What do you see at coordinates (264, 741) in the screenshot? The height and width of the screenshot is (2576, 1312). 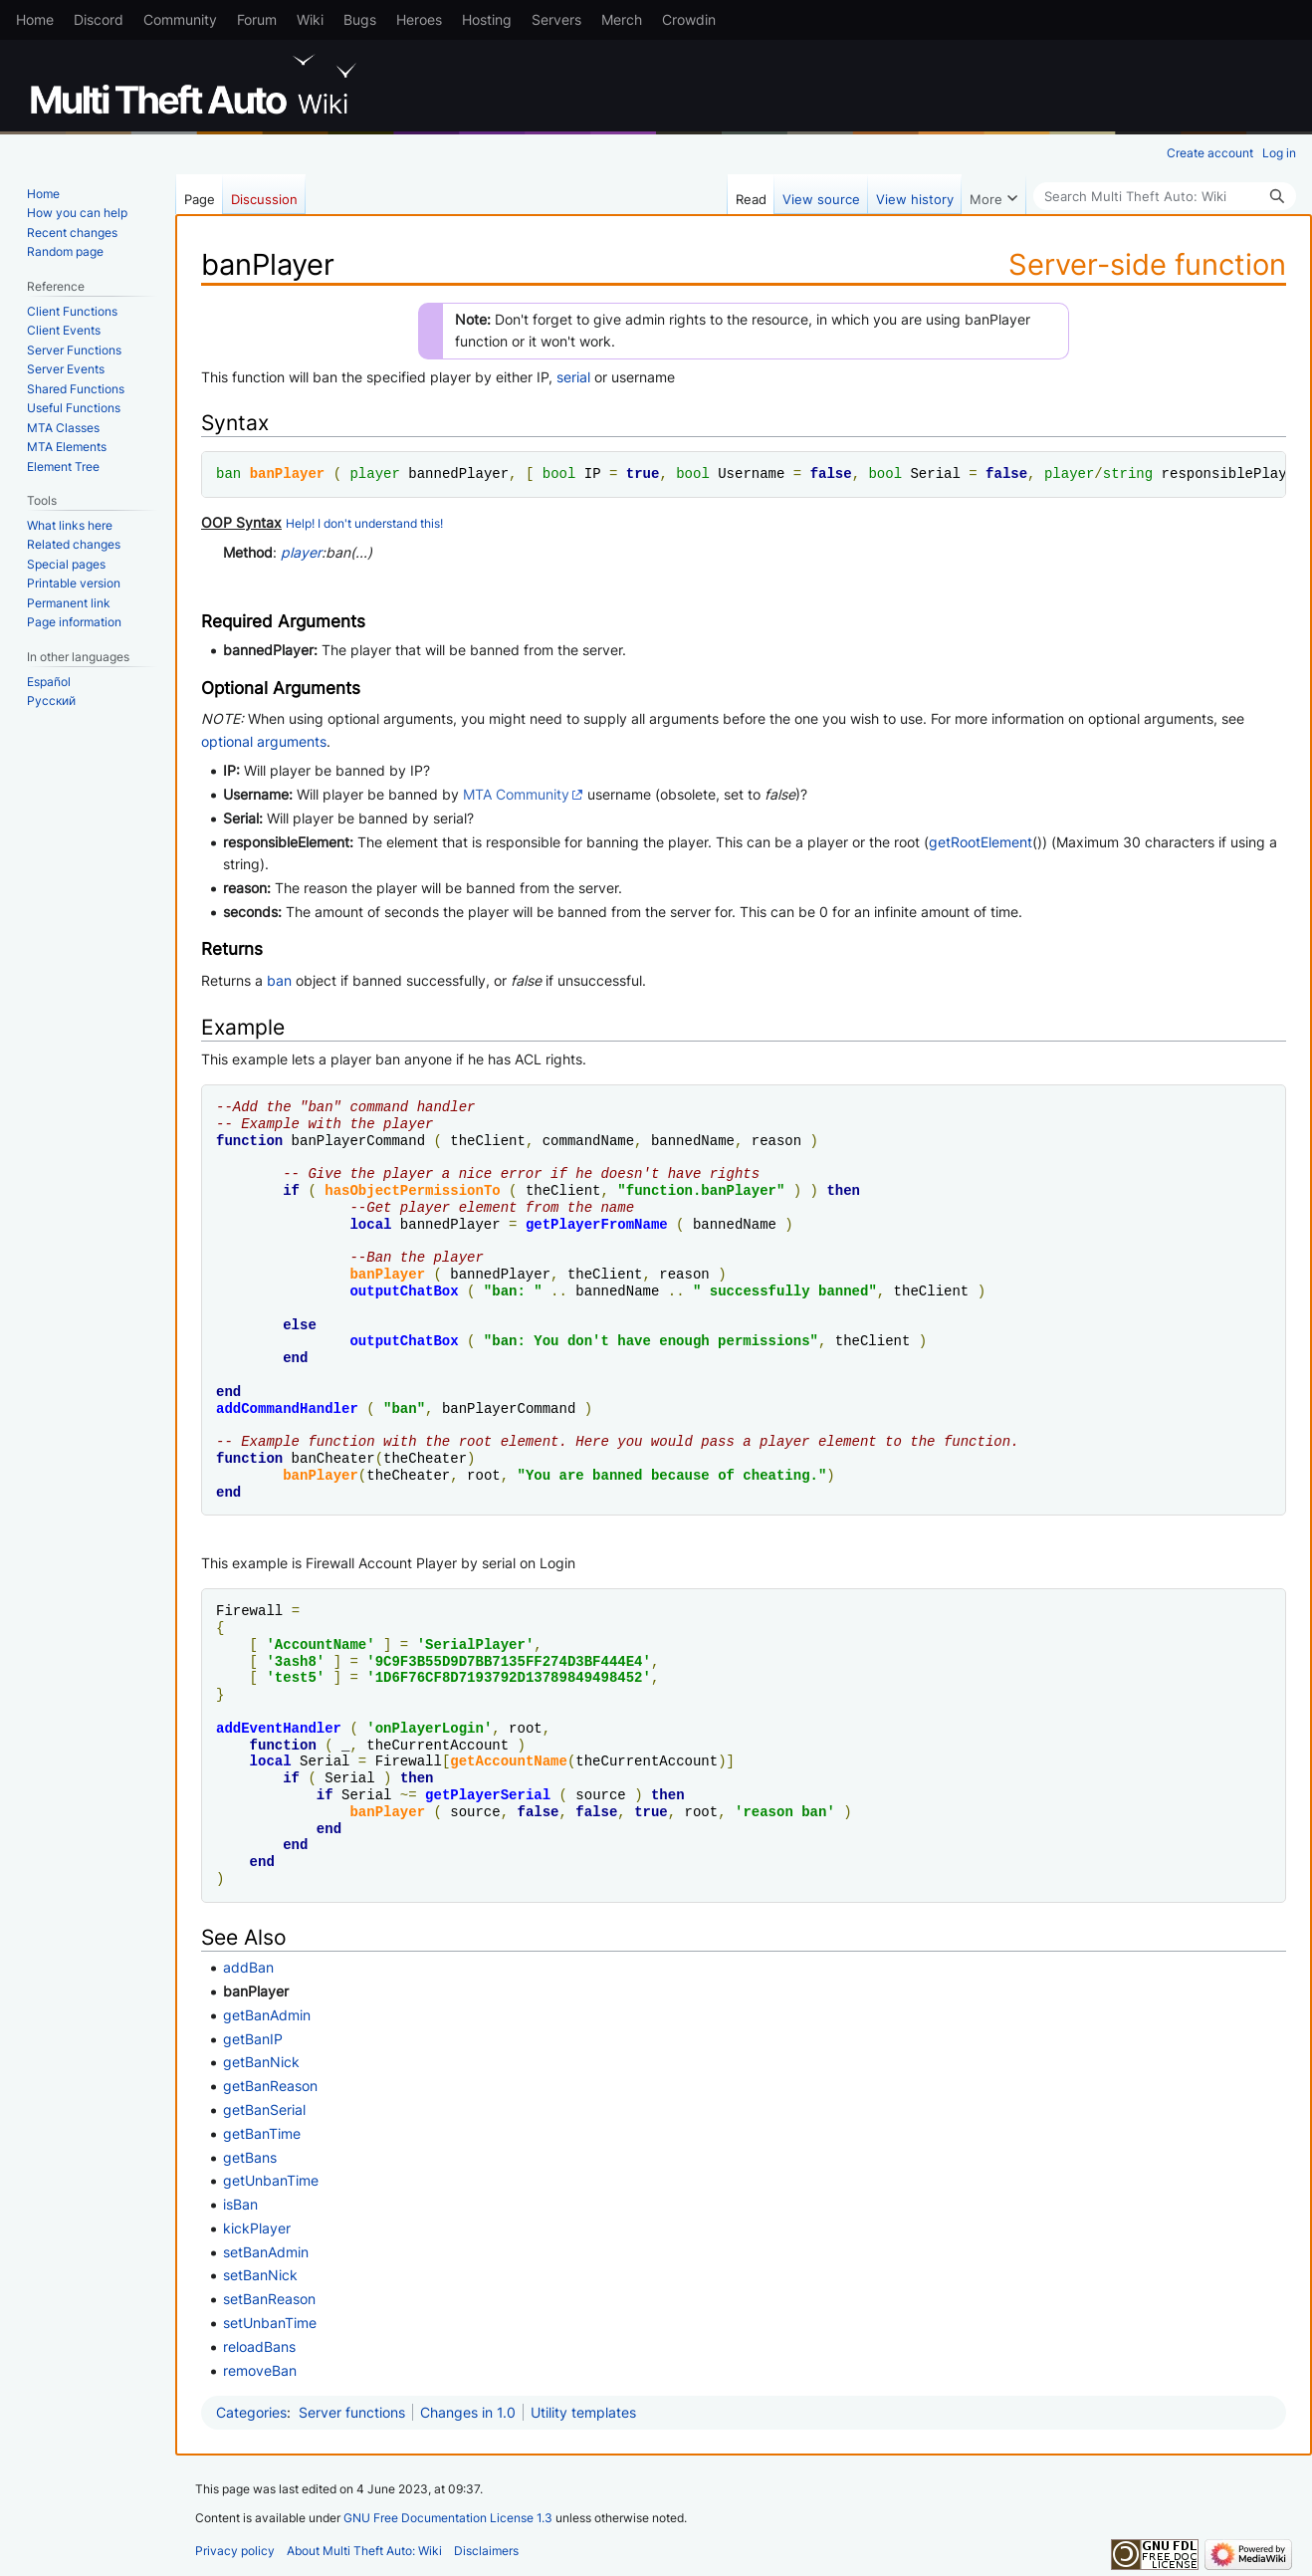 I see `optional arguments` at bounding box center [264, 741].